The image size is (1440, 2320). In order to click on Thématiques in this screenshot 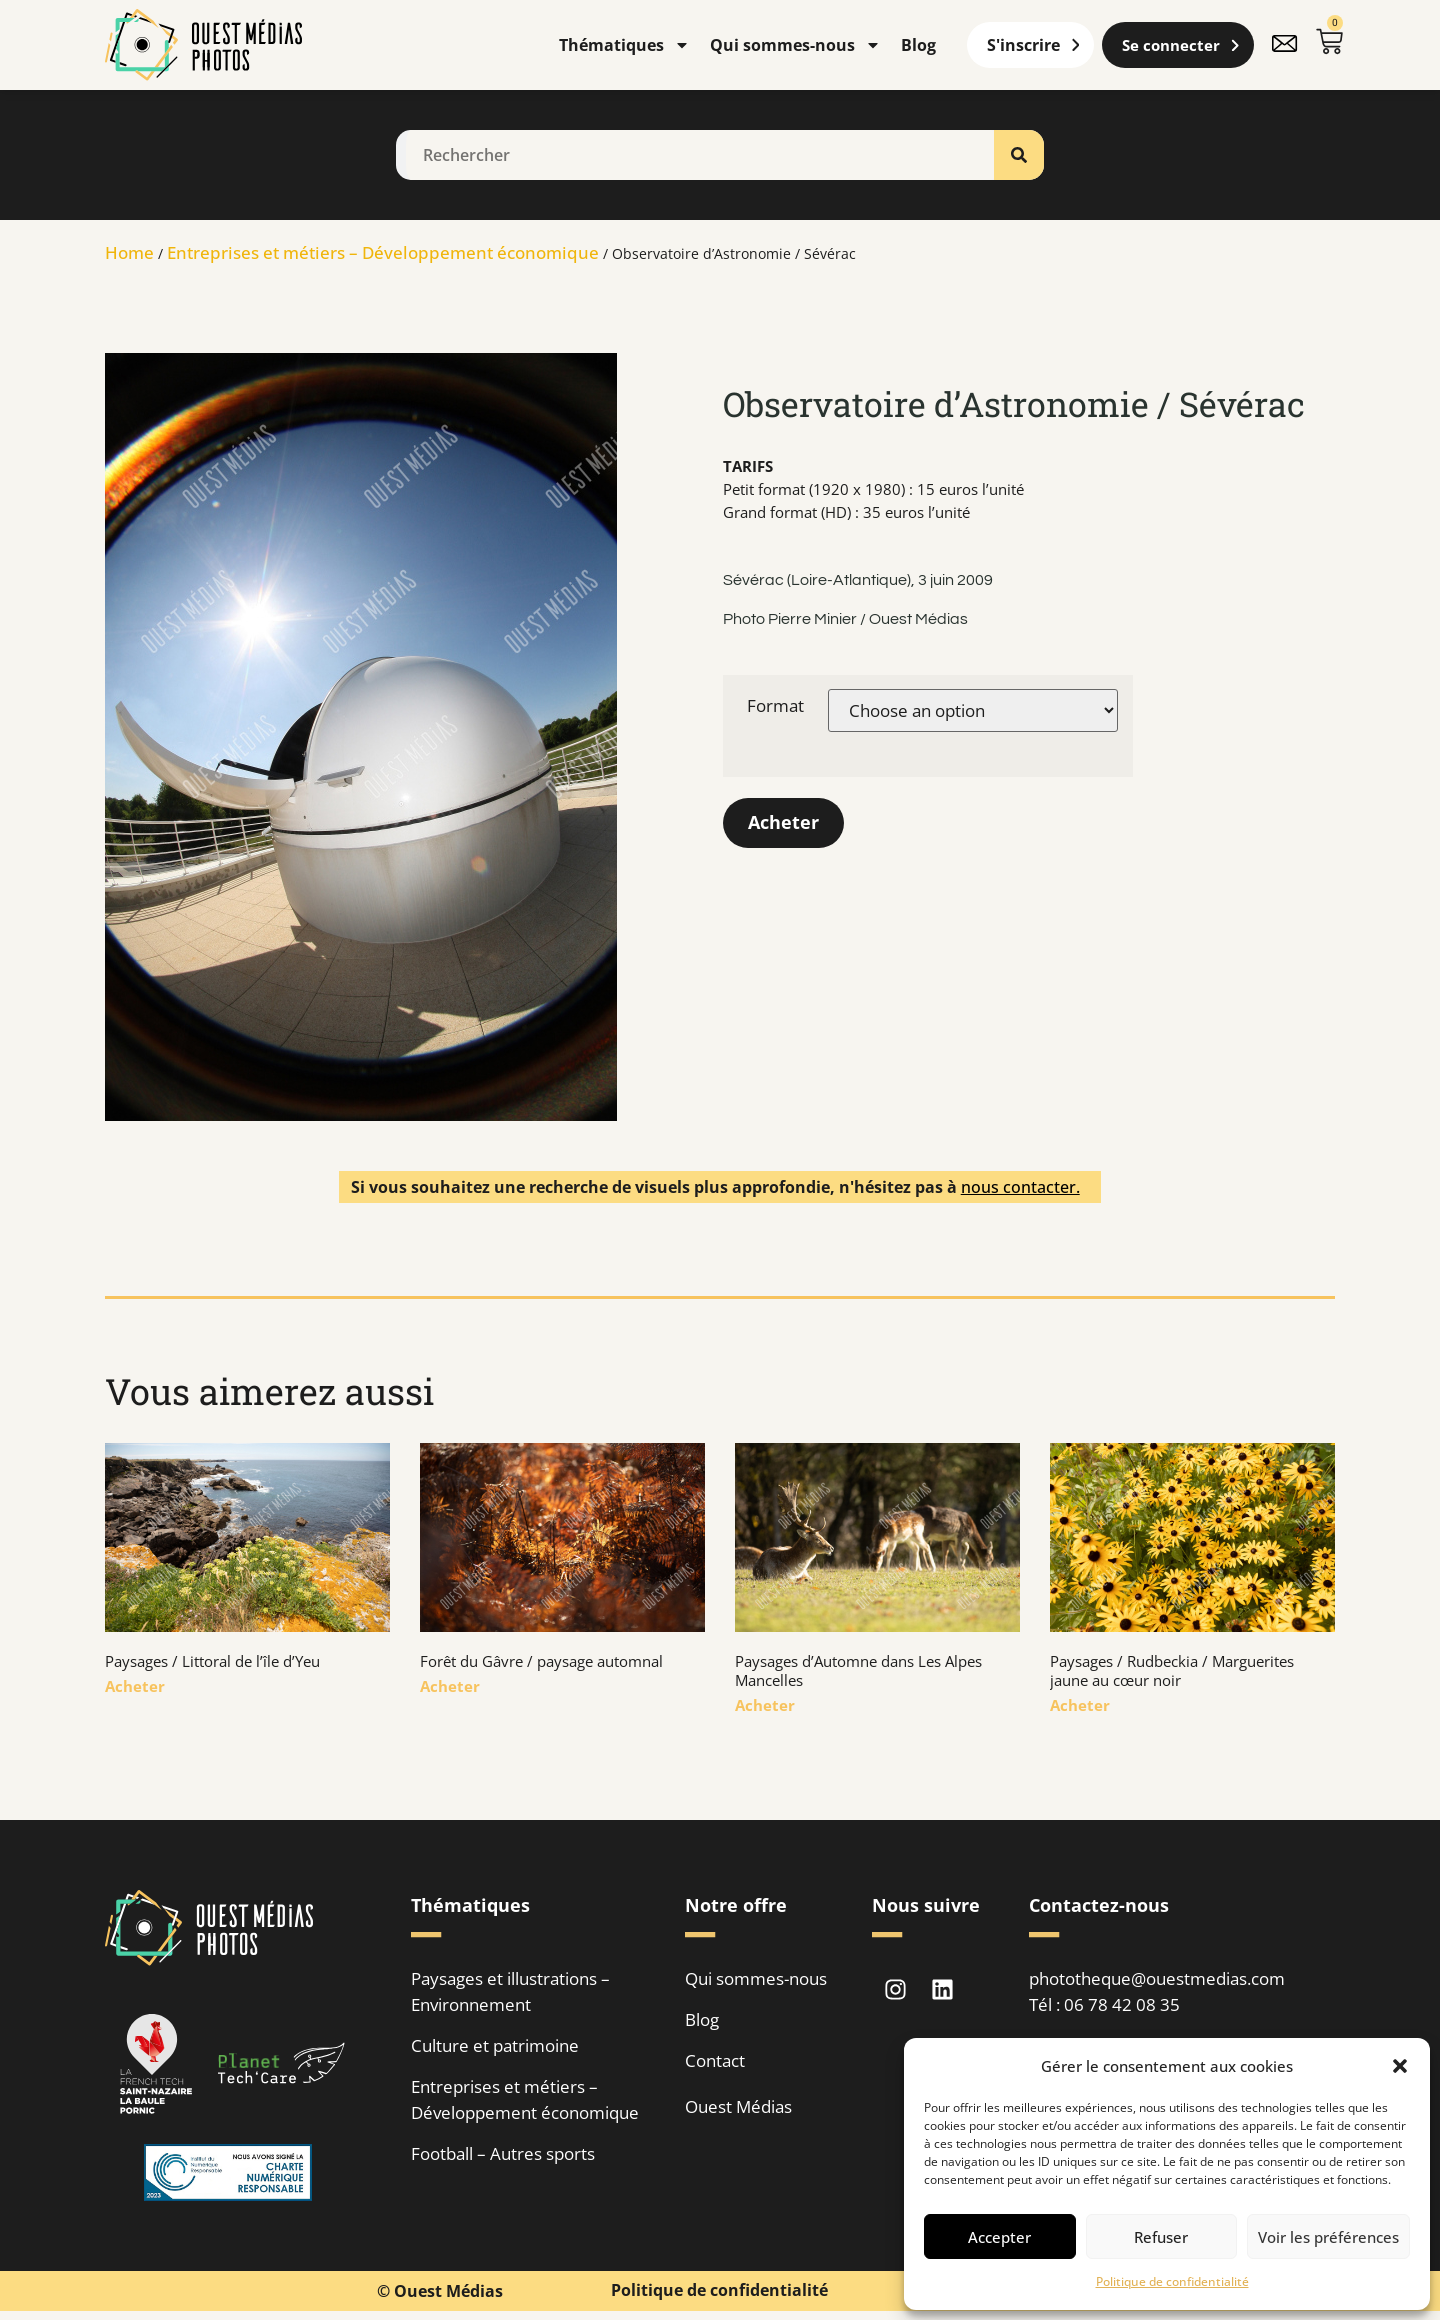, I will do `click(624, 45)`.